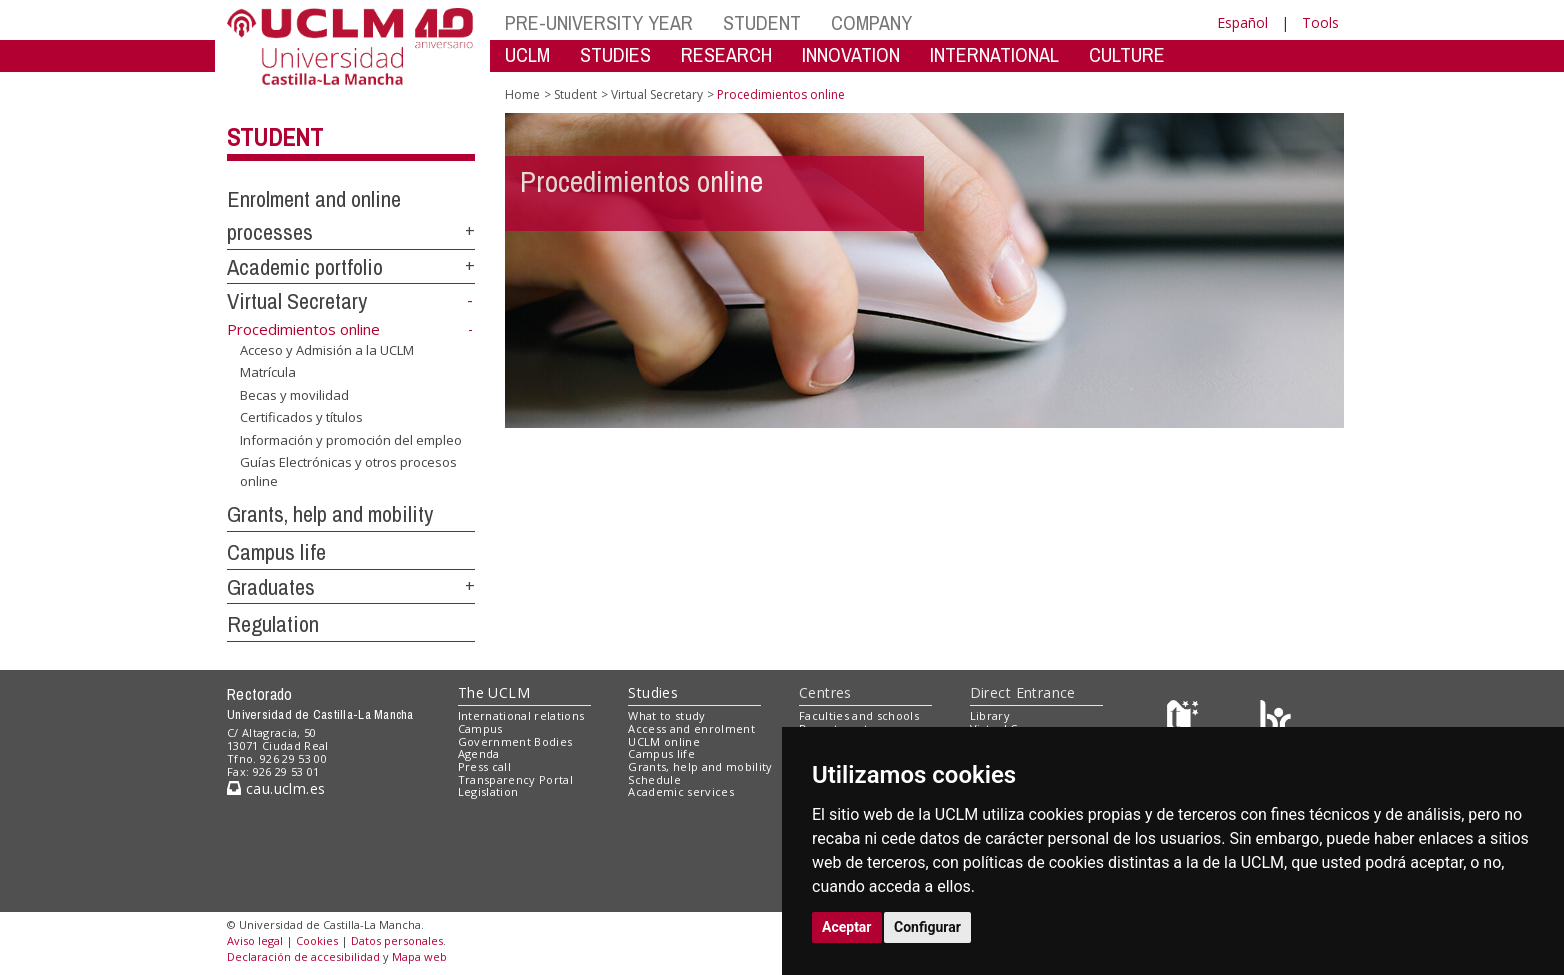  I want to click on CULTURE, so click(1127, 54).